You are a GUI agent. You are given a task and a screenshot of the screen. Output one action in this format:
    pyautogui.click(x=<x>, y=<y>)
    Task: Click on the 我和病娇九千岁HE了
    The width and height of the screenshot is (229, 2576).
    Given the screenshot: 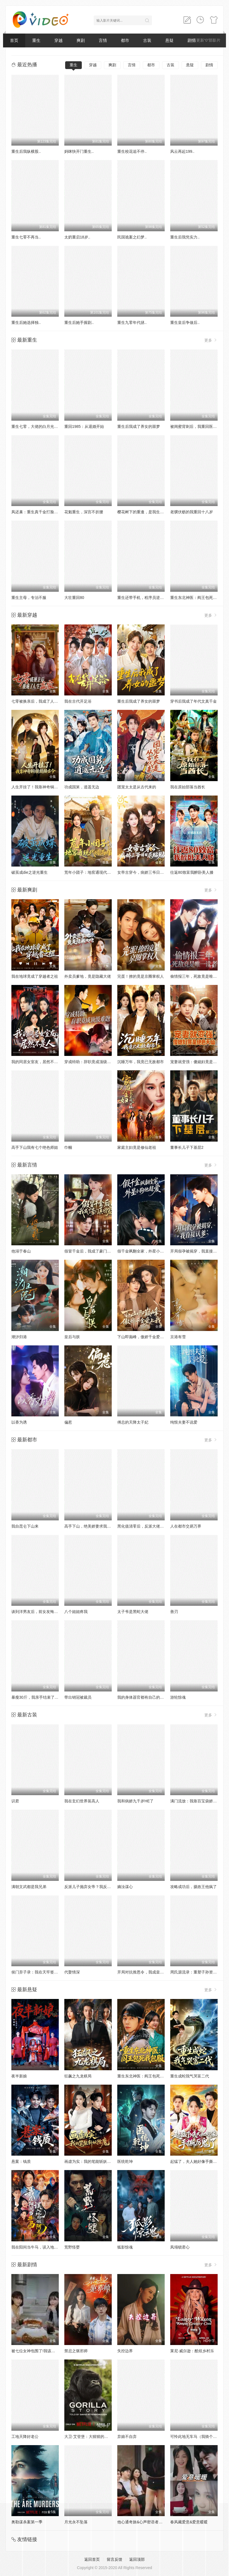 What is the action you would take?
    pyautogui.click(x=135, y=1801)
    